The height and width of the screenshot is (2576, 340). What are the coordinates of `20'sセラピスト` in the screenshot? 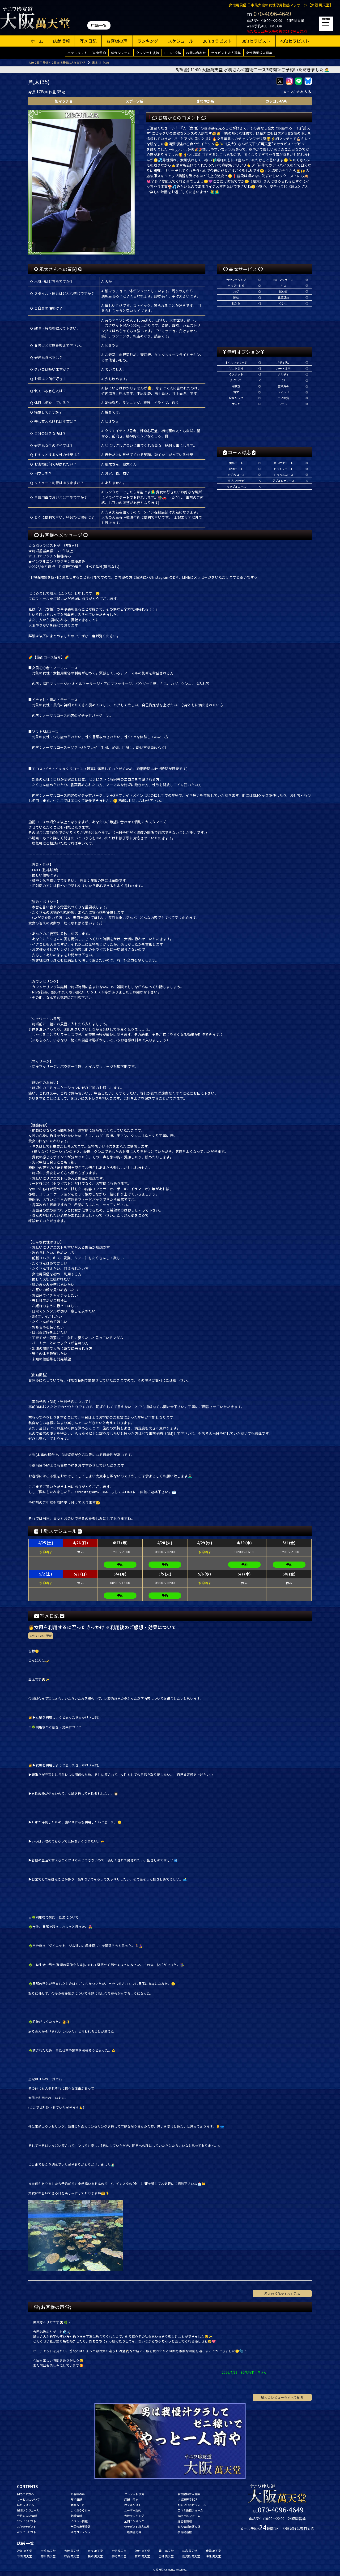 It's located at (217, 41).